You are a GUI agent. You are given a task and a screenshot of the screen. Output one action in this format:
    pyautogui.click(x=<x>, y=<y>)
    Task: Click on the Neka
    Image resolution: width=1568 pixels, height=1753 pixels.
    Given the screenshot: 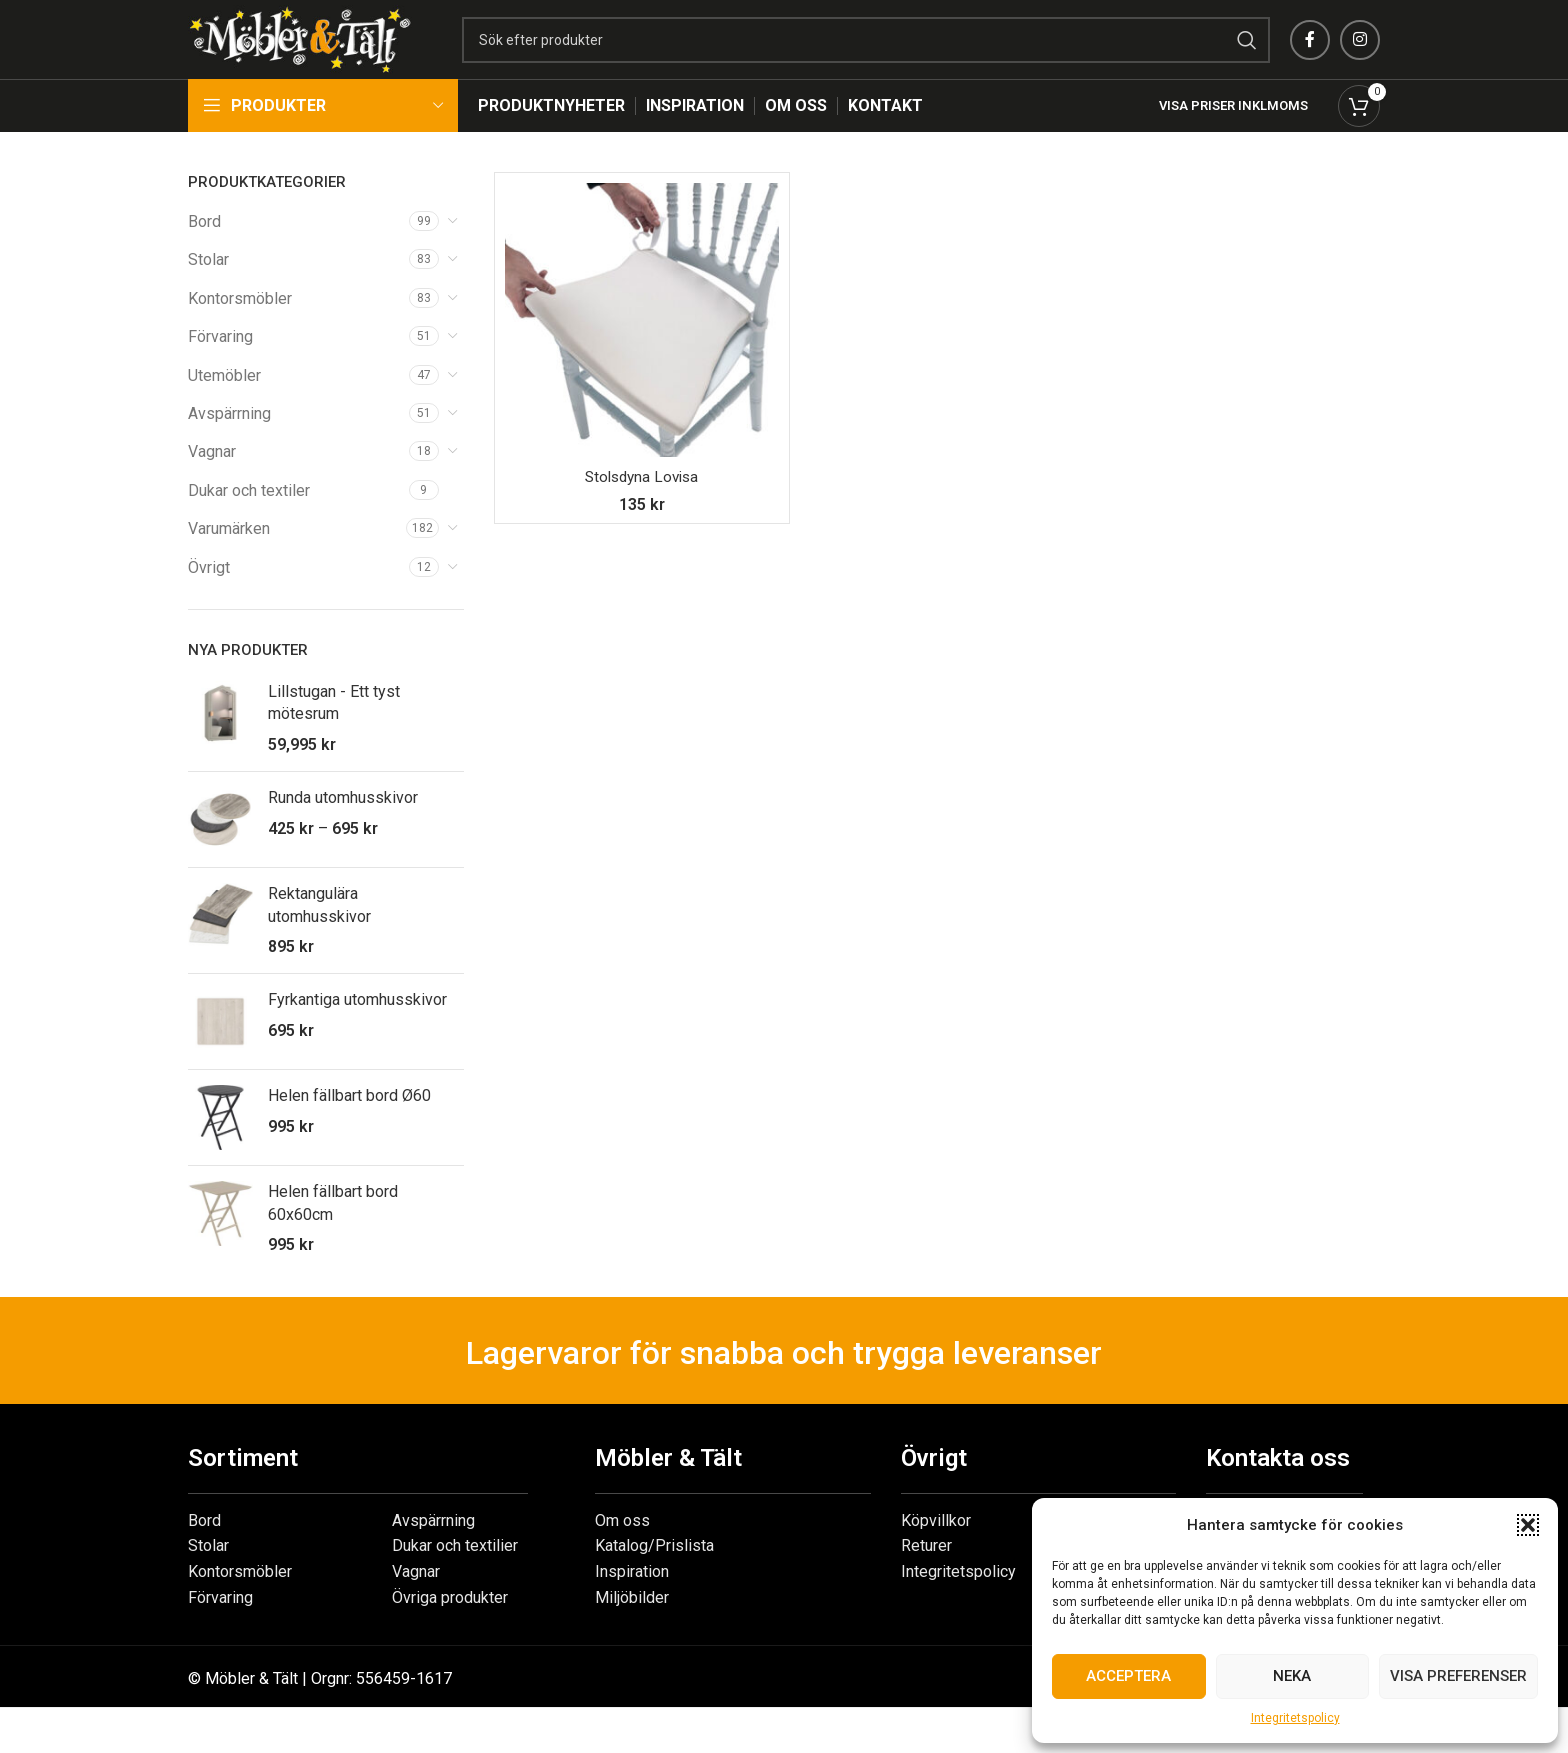 What is the action you would take?
    pyautogui.click(x=1292, y=1676)
    